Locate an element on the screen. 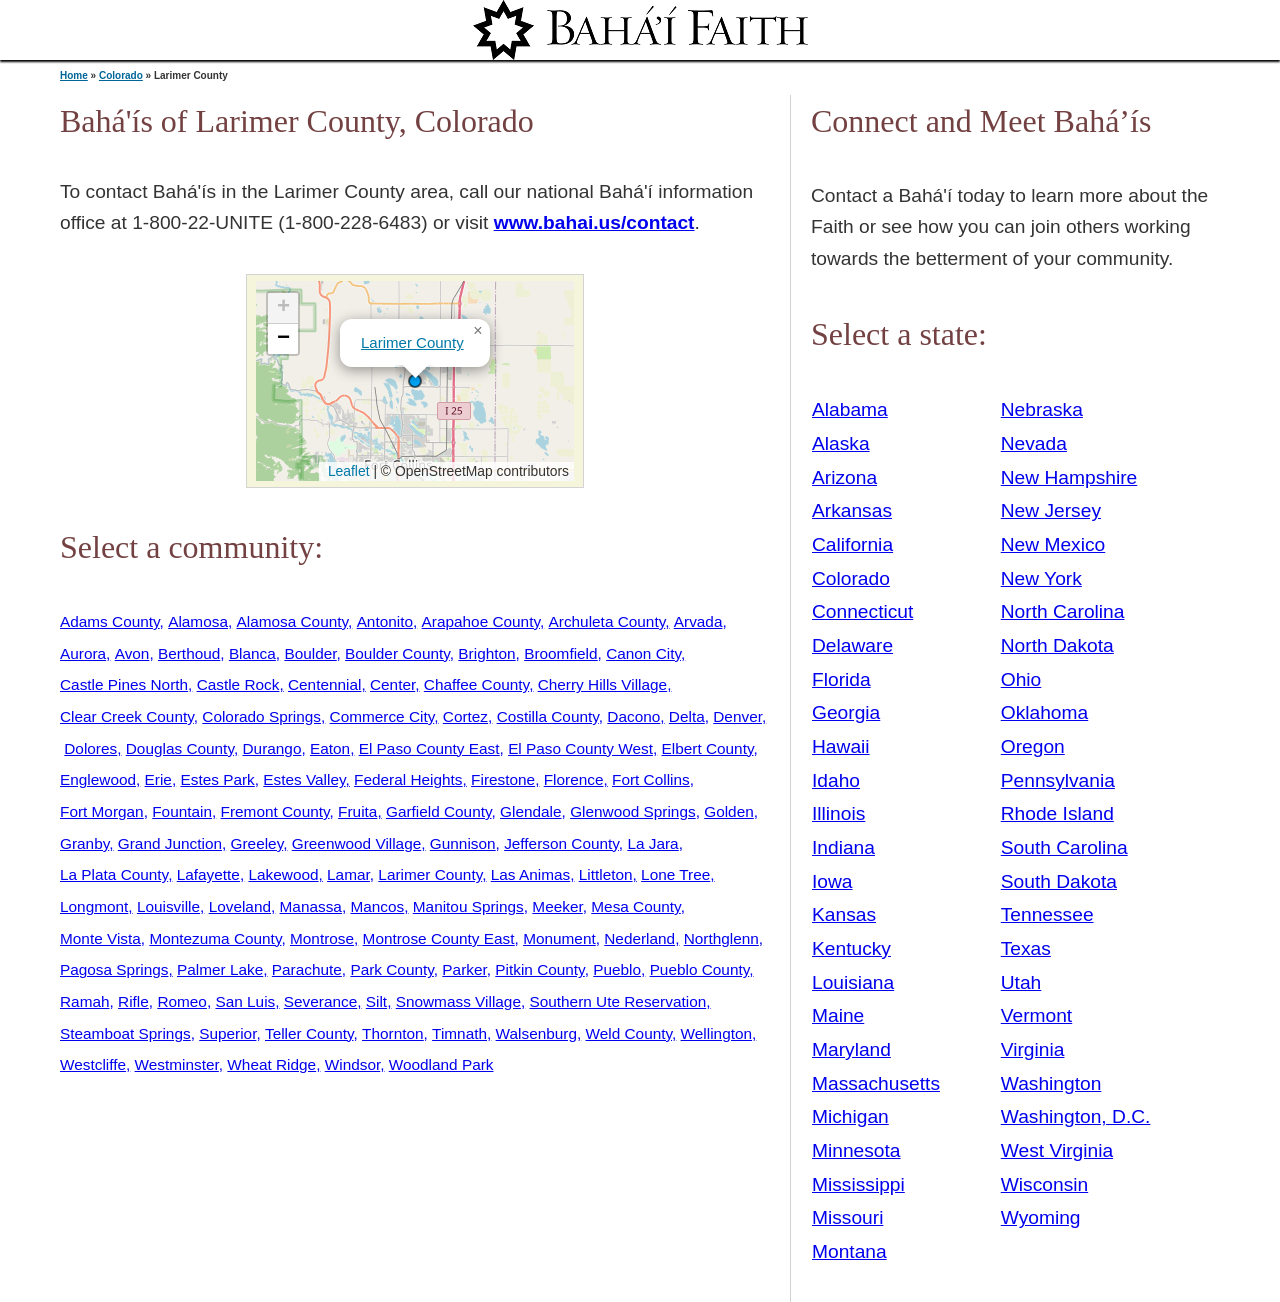 The height and width of the screenshot is (1302, 1280). Granby is located at coordinates (84, 843).